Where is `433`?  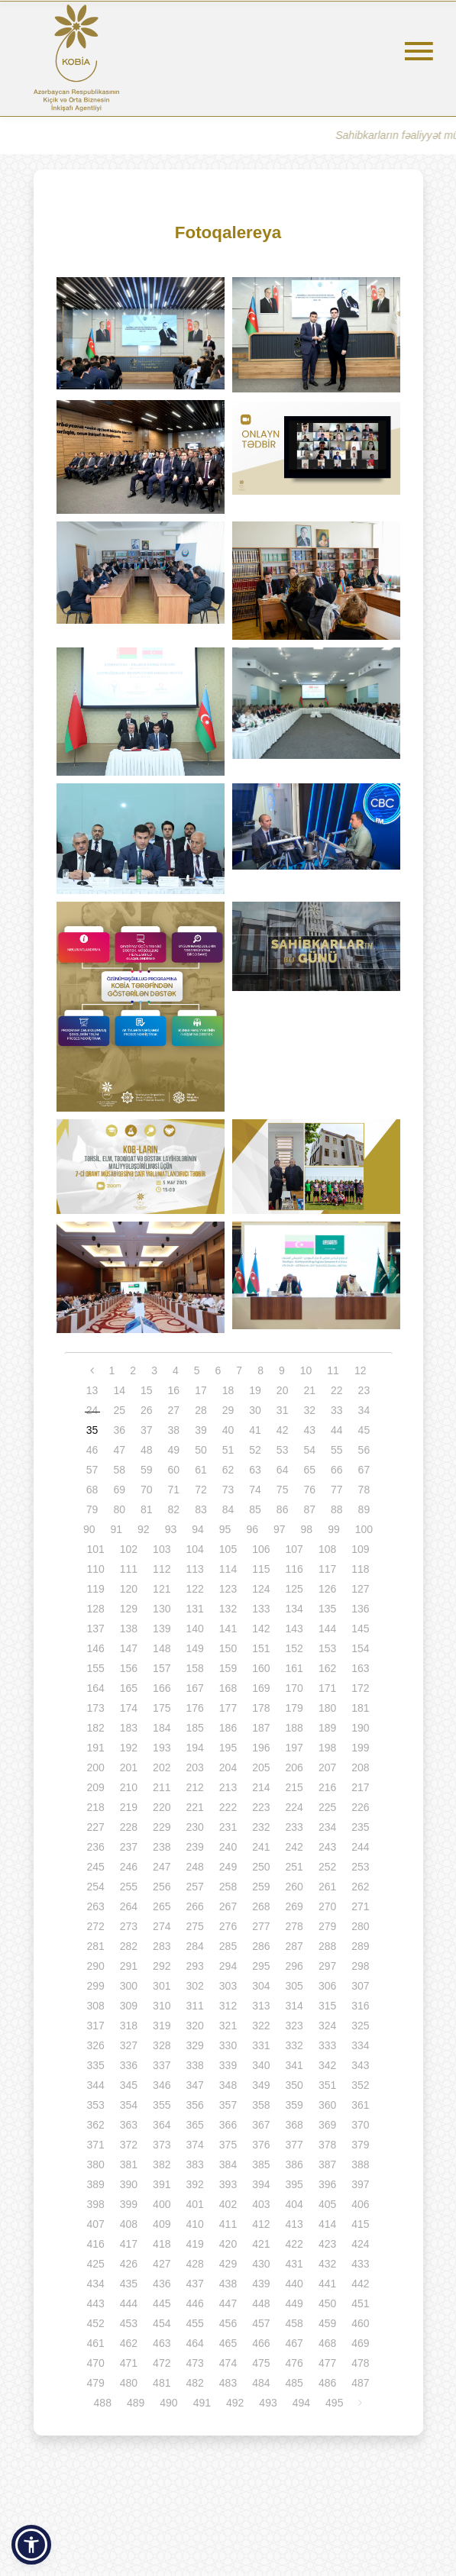 433 is located at coordinates (360, 2264).